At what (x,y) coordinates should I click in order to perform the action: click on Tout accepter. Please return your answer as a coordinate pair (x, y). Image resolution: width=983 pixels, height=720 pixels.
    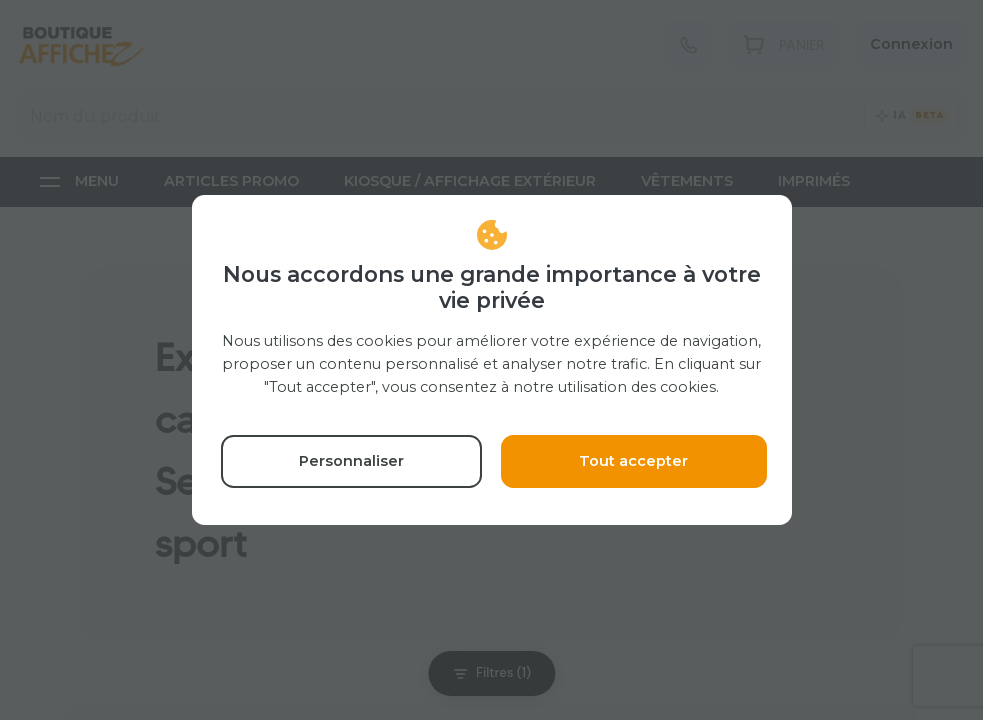
    Looking at the image, I should click on (633, 461).